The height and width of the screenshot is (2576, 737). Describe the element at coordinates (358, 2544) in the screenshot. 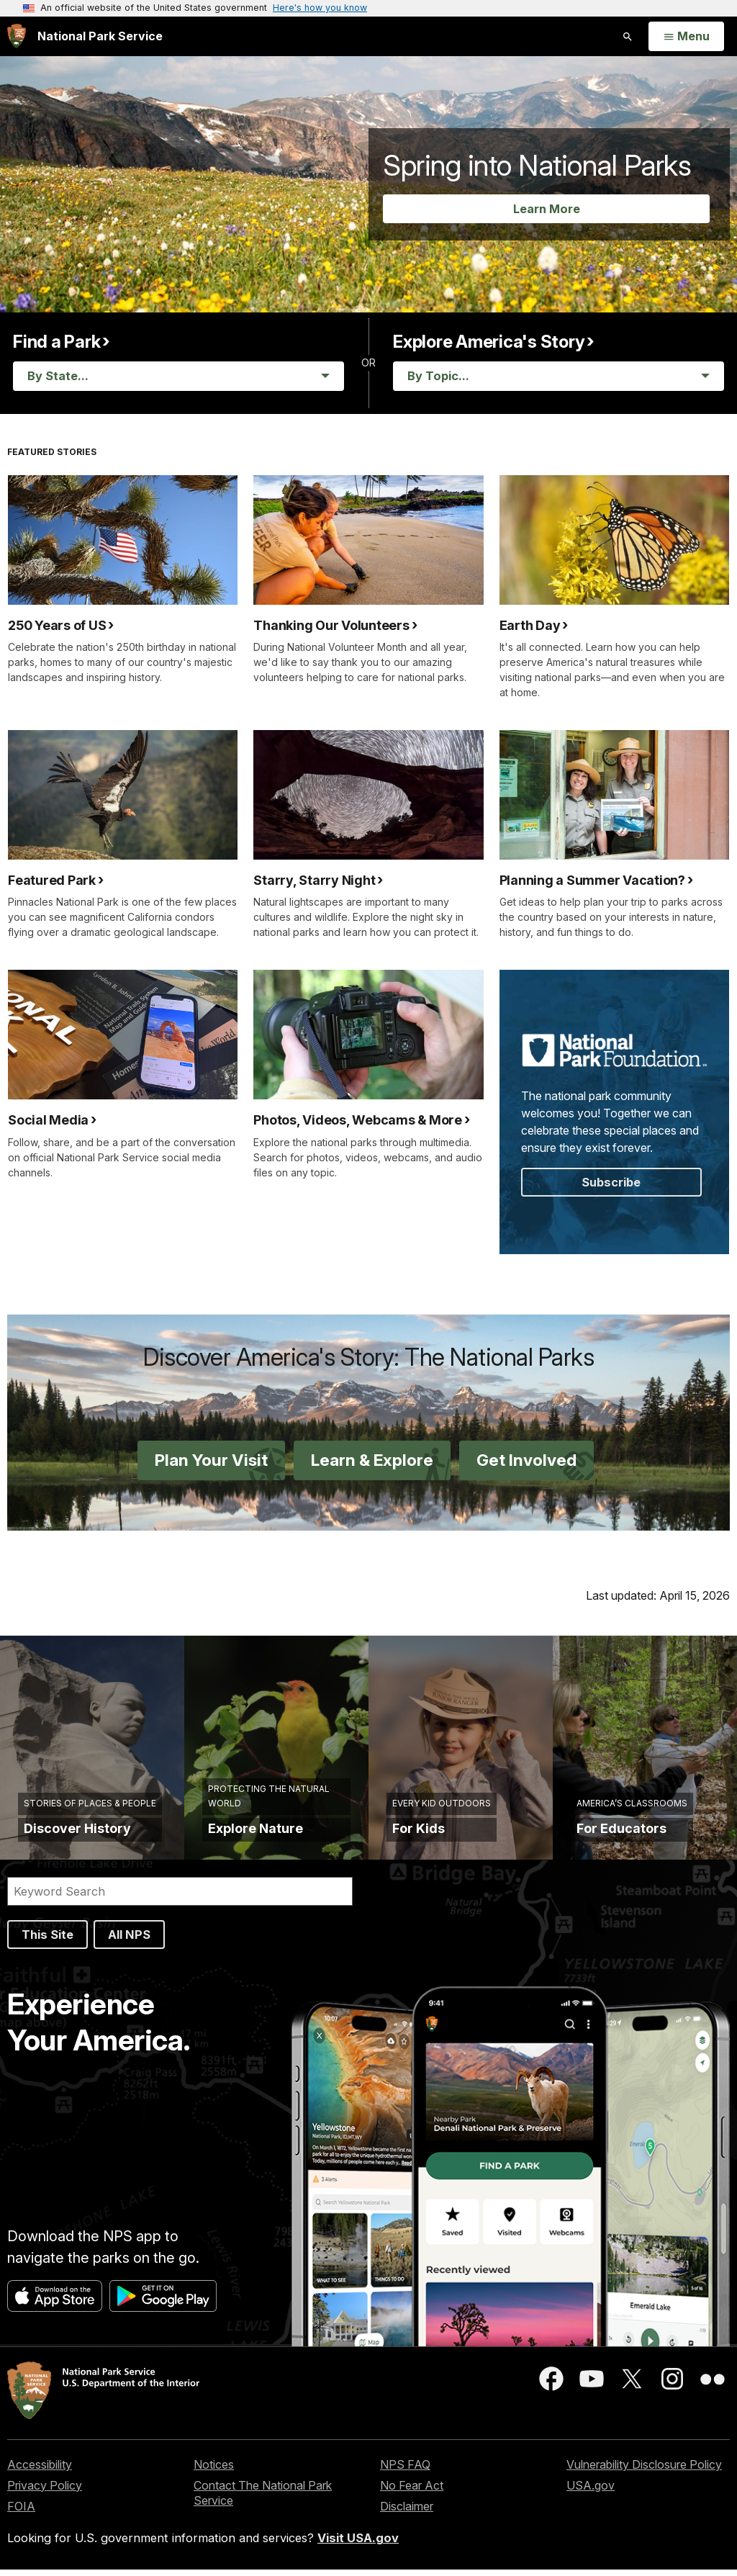

I see `Visit USA.gov` at that location.